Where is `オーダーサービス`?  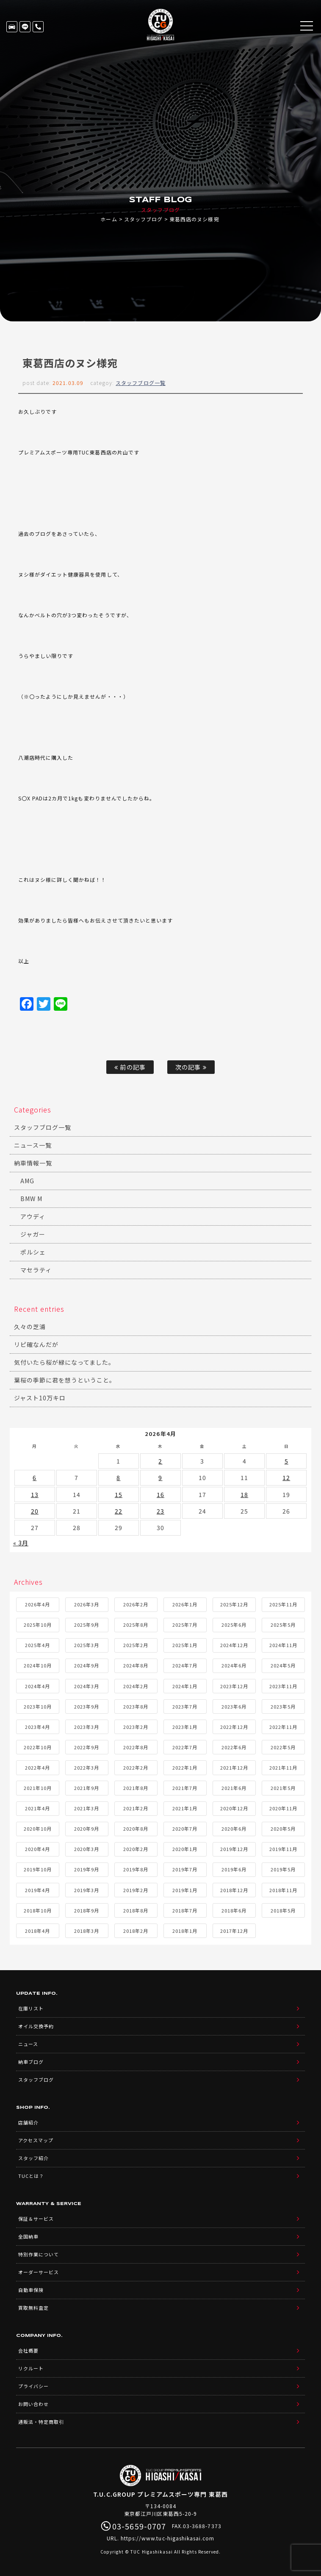
オーダーサービス is located at coordinates (38, 2272).